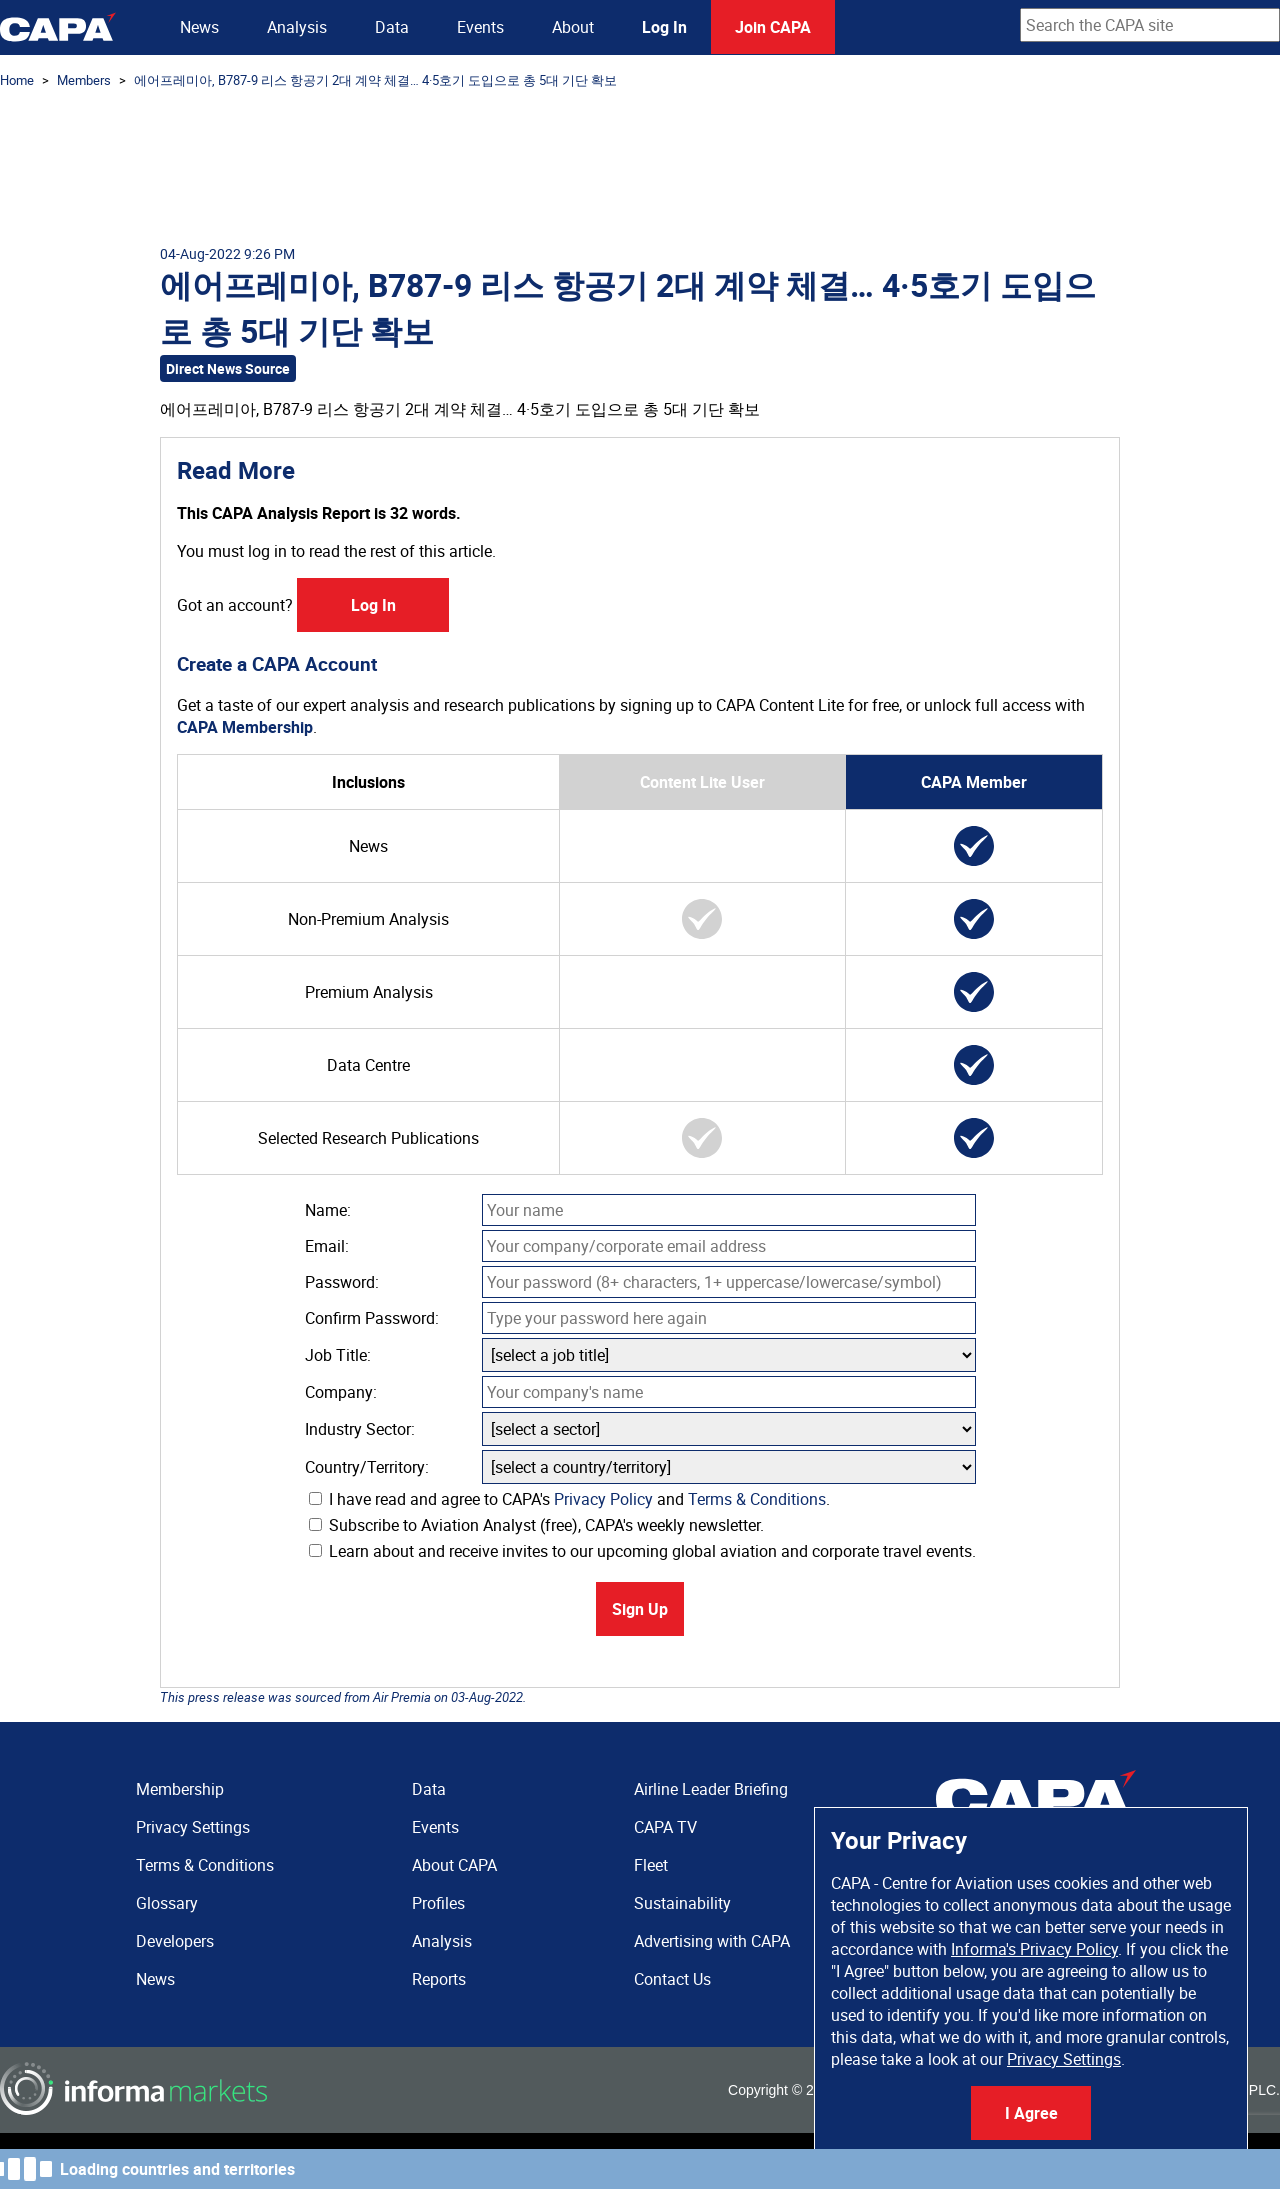 The width and height of the screenshot is (1280, 2189). What do you see at coordinates (665, 1827) in the screenshot?
I see `CAPA TV` at bounding box center [665, 1827].